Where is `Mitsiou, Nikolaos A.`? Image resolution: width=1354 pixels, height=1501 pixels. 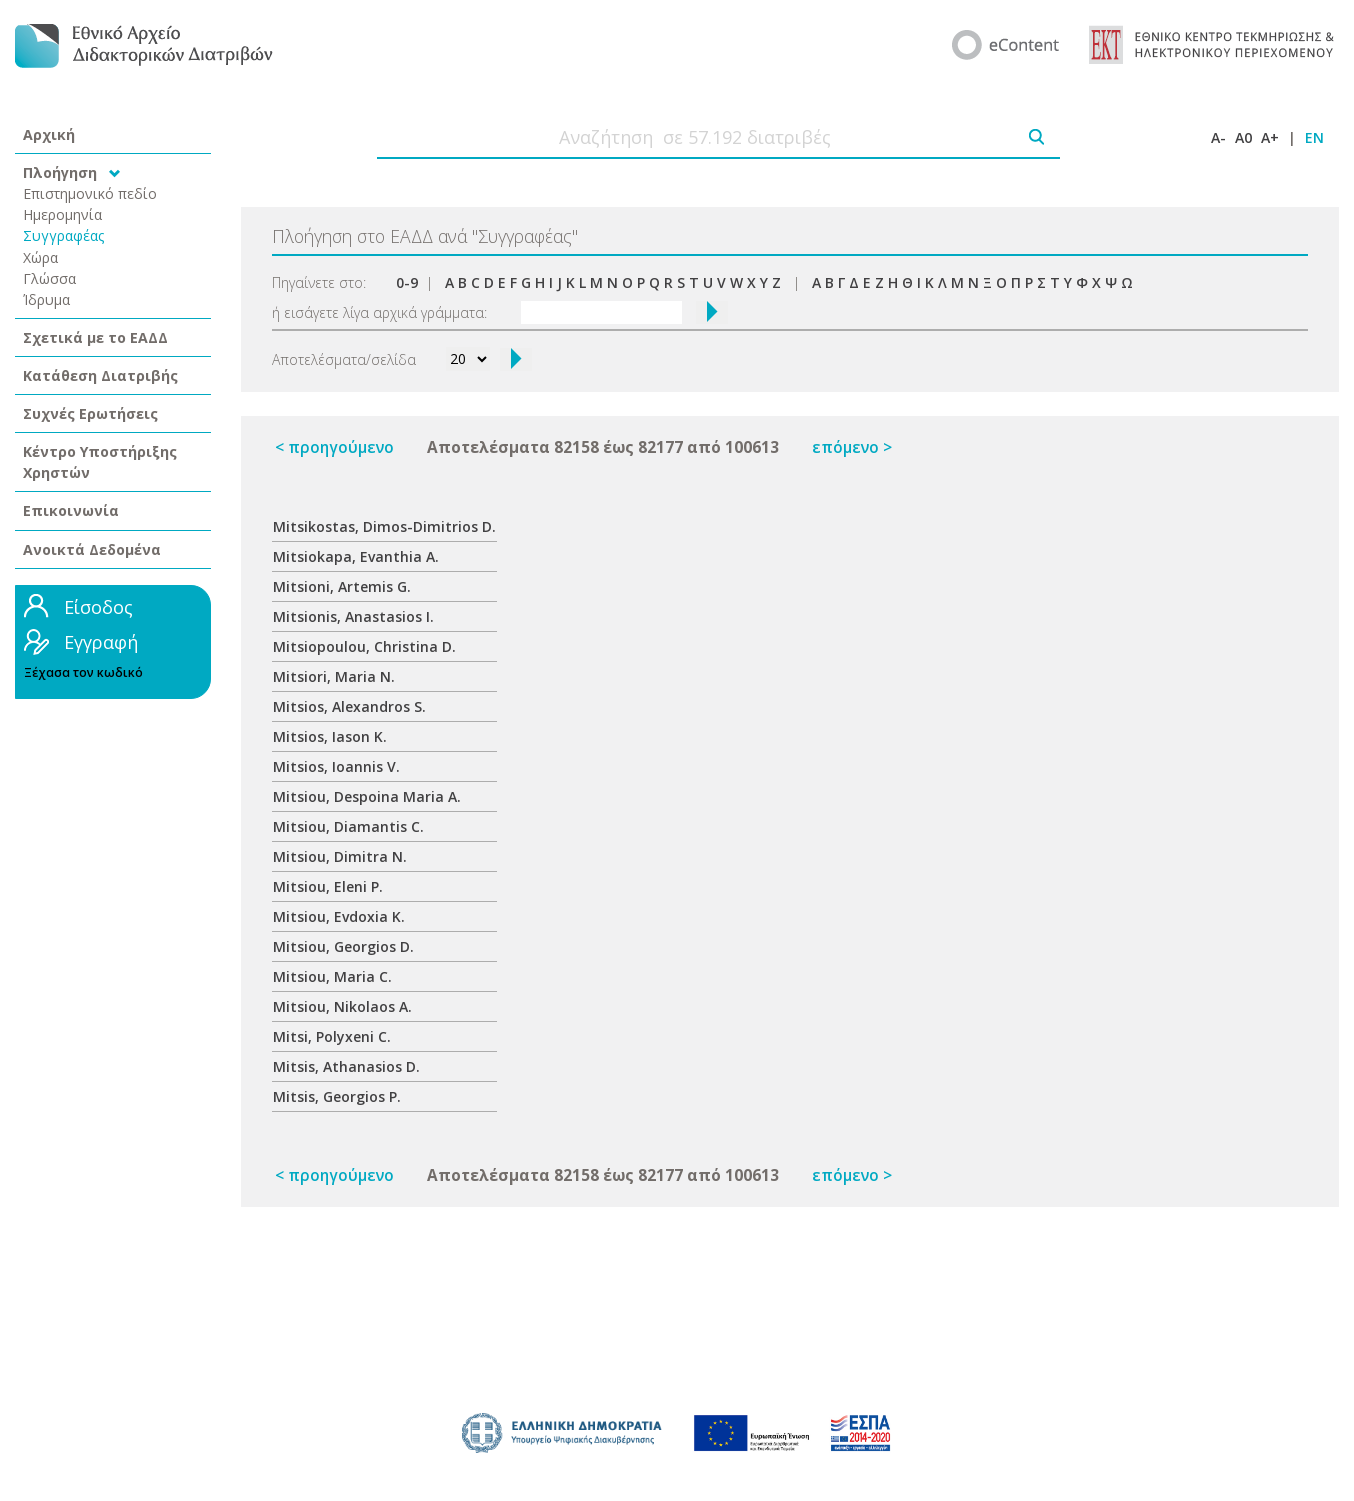 Mitsiou, Nikolaos A. is located at coordinates (342, 1006).